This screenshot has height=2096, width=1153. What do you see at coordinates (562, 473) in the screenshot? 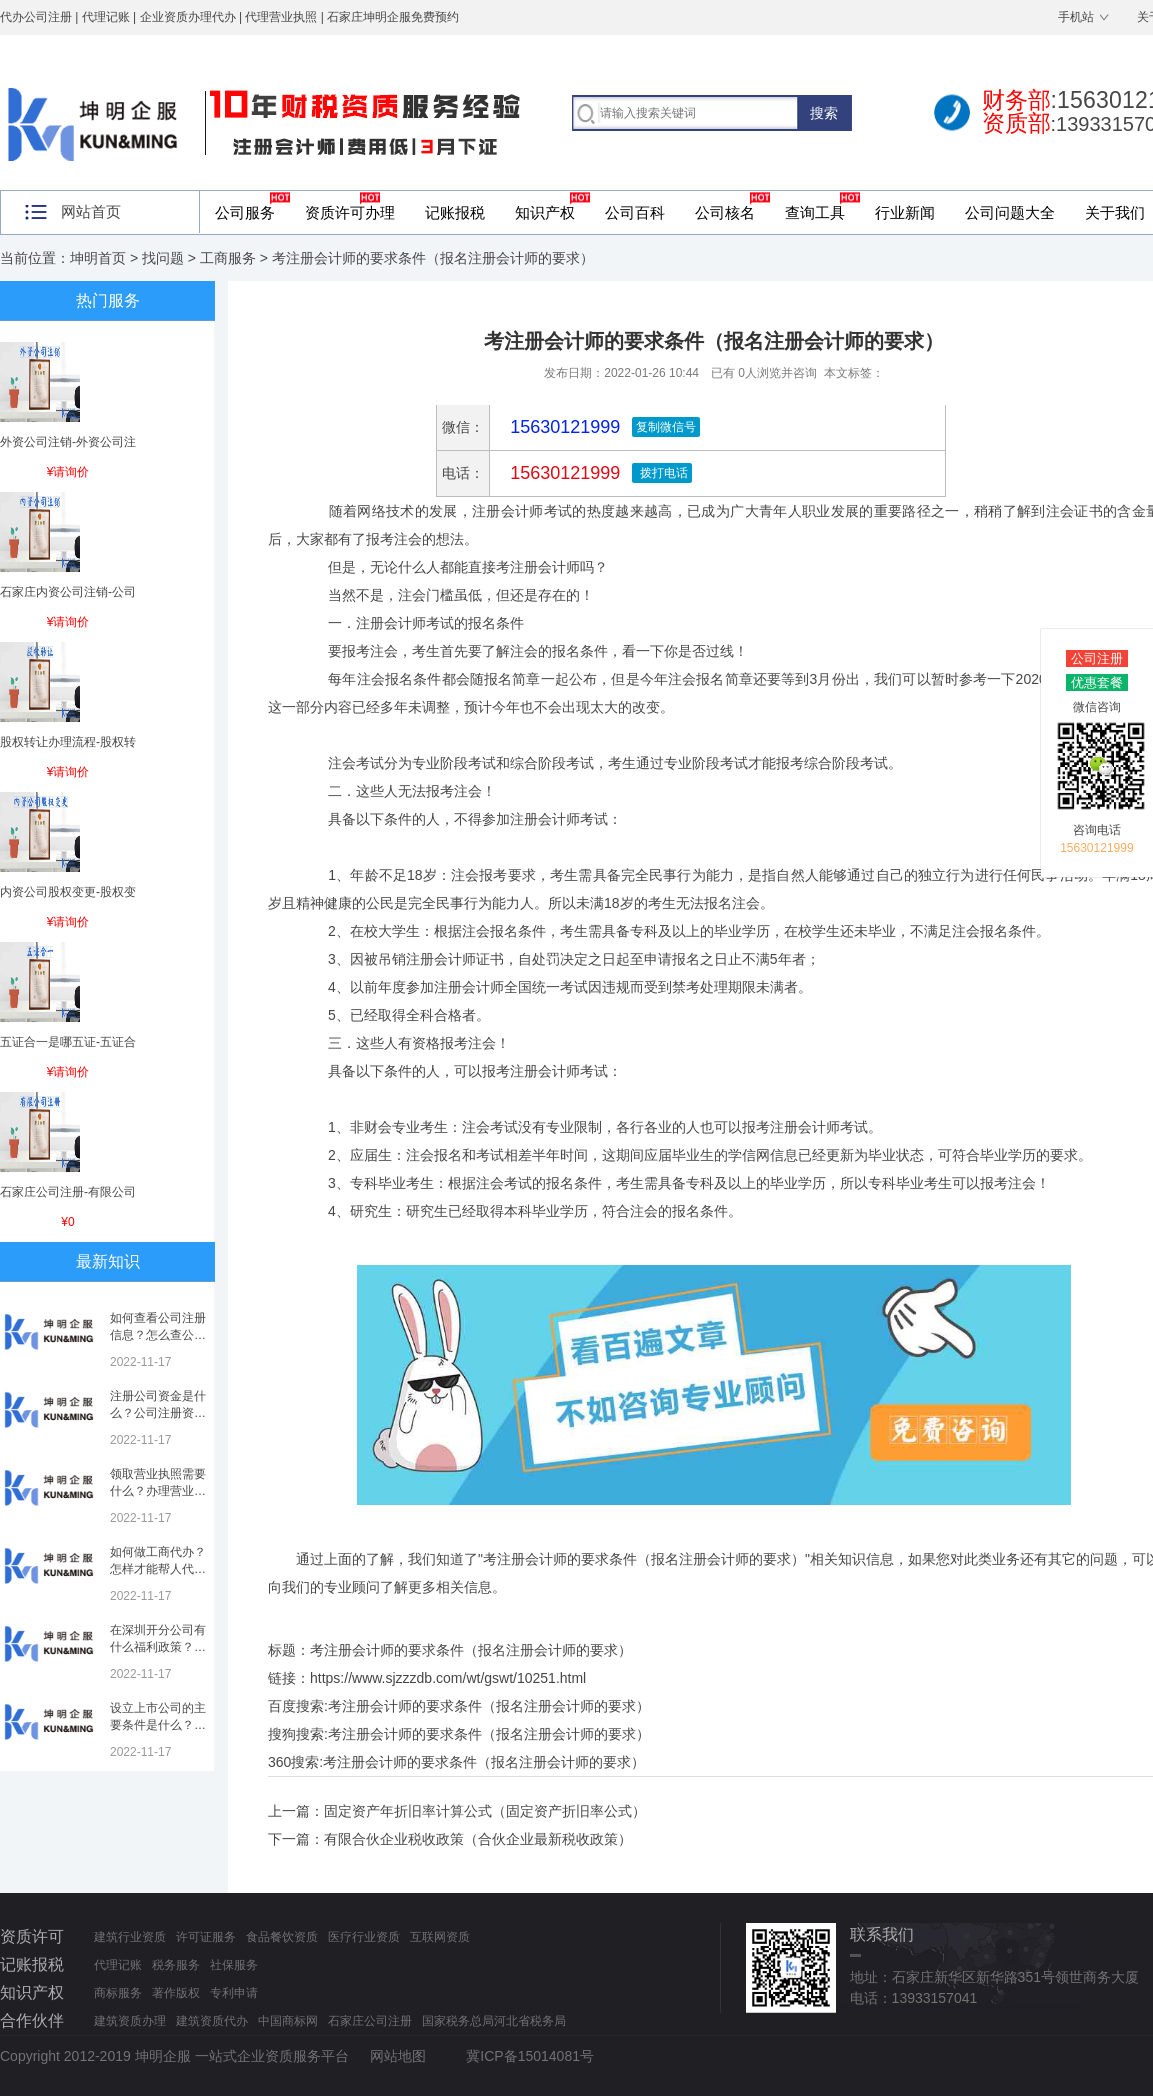
I see `15630121999` at bounding box center [562, 473].